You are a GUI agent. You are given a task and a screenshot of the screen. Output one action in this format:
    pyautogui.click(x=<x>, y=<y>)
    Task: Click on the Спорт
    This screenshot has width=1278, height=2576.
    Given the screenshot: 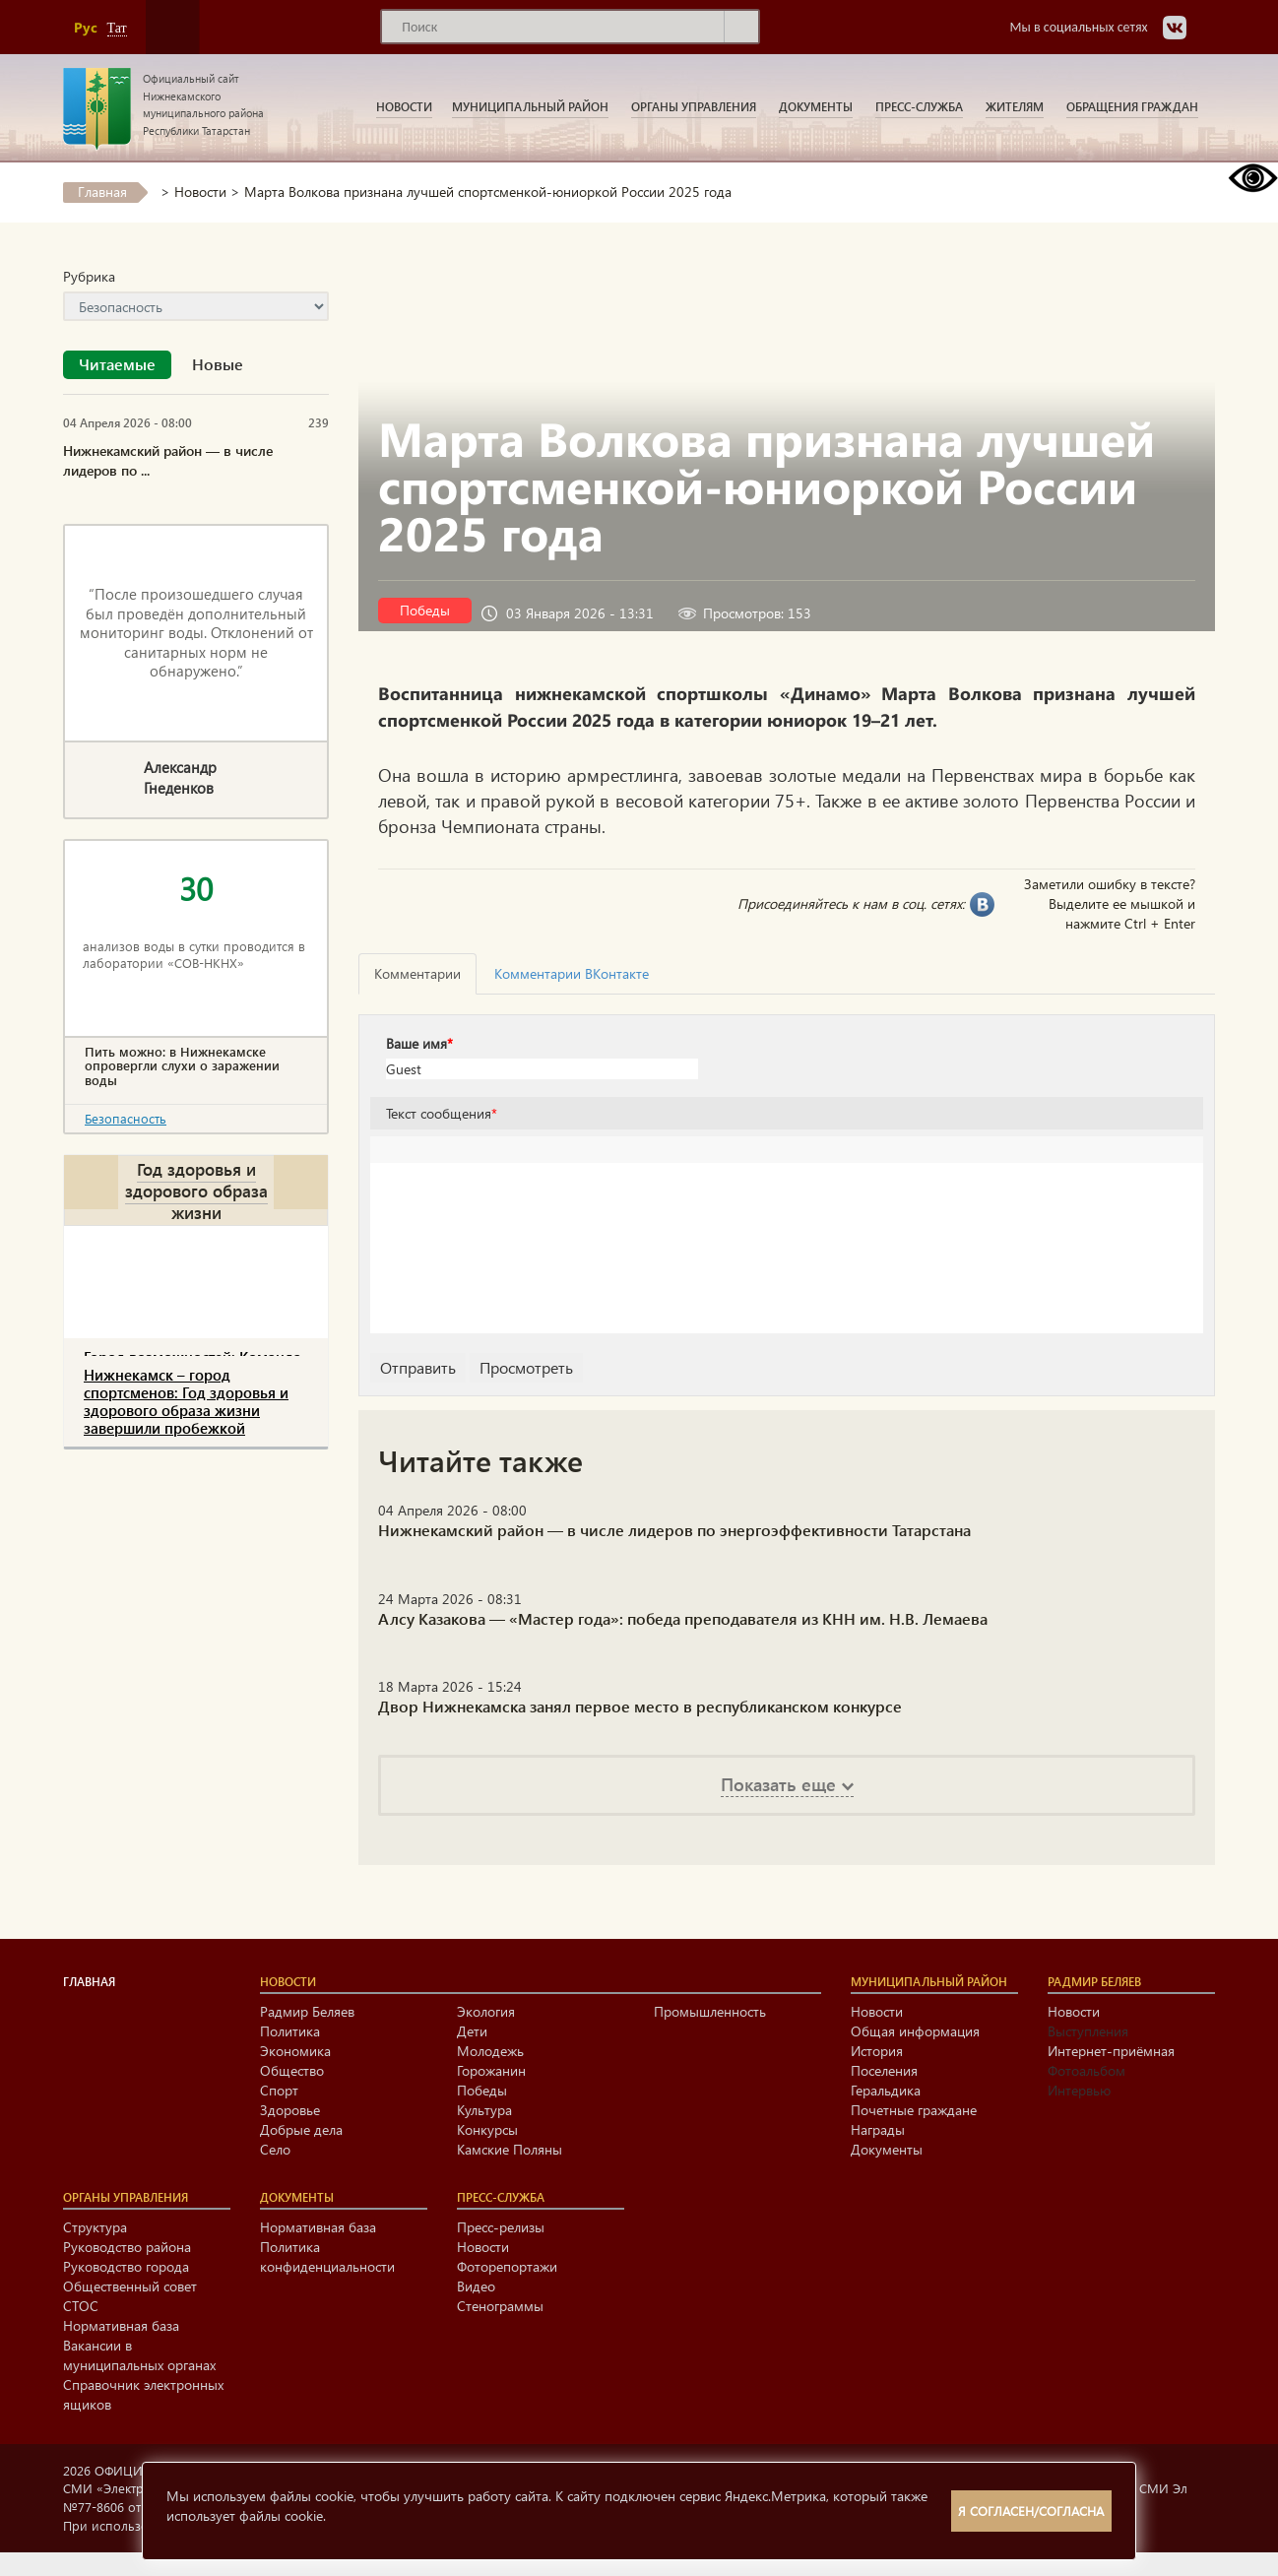 What is the action you would take?
    pyautogui.click(x=279, y=2090)
    